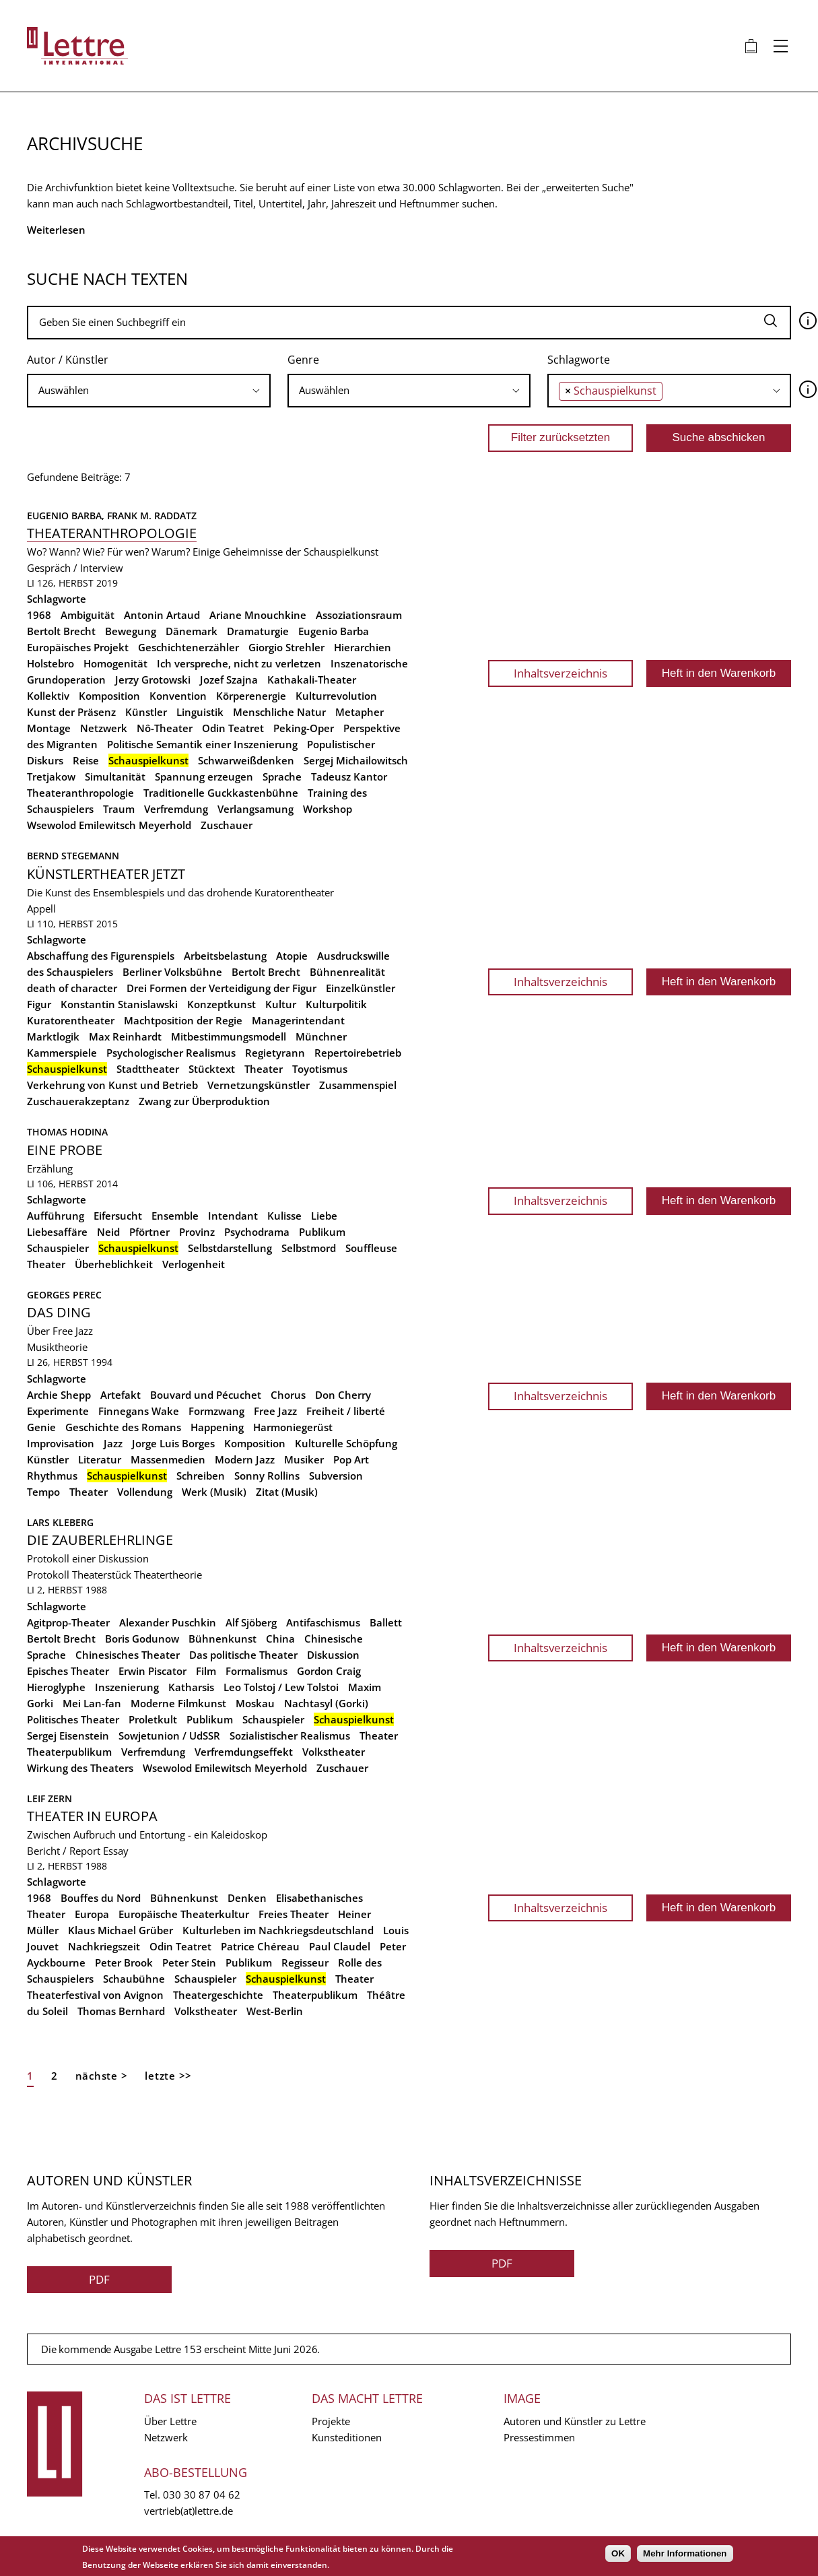 The image size is (818, 2576). What do you see at coordinates (121, 2011) in the screenshot?
I see `Thomas Bernhard` at bounding box center [121, 2011].